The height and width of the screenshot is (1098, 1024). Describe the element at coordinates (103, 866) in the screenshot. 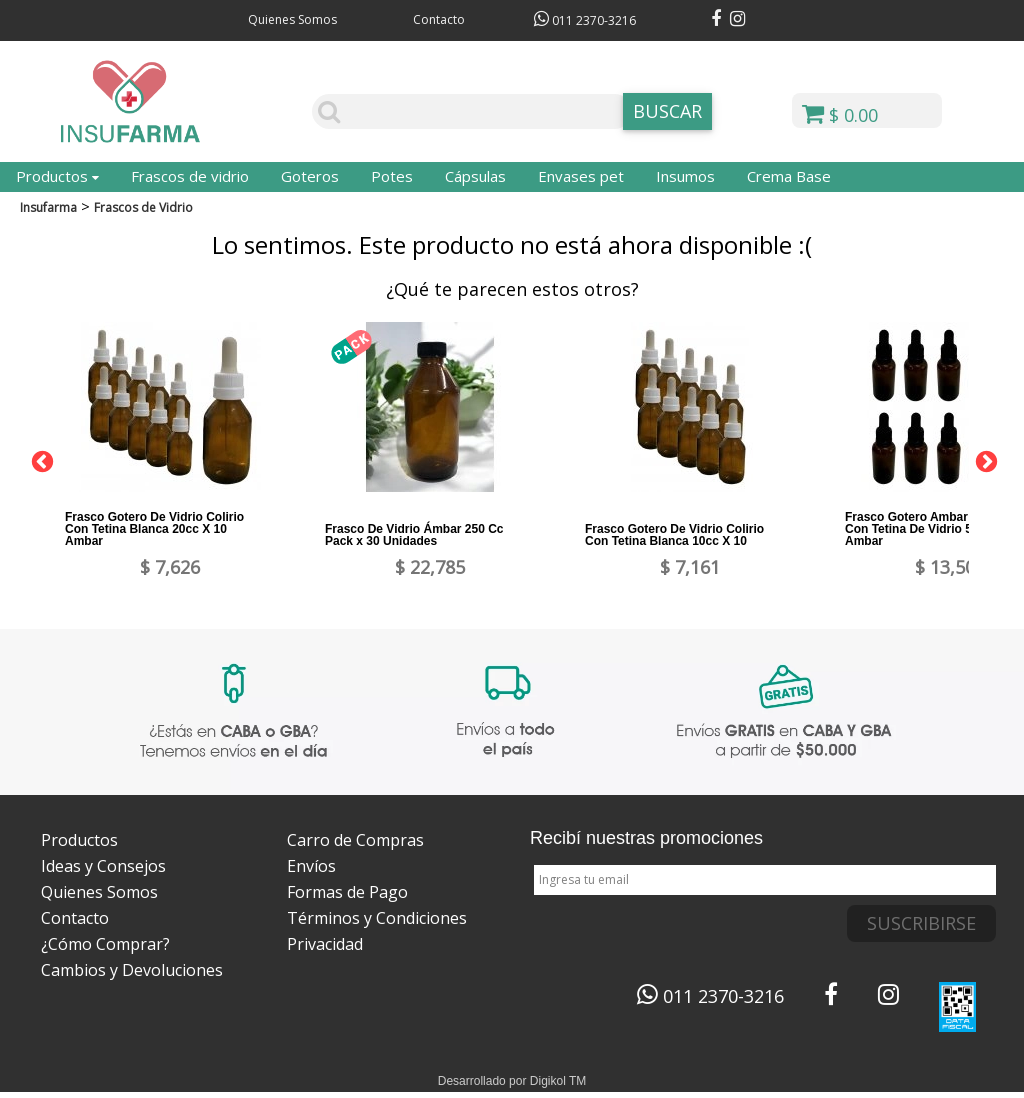

I see `Ideas y Consejos` at that location.